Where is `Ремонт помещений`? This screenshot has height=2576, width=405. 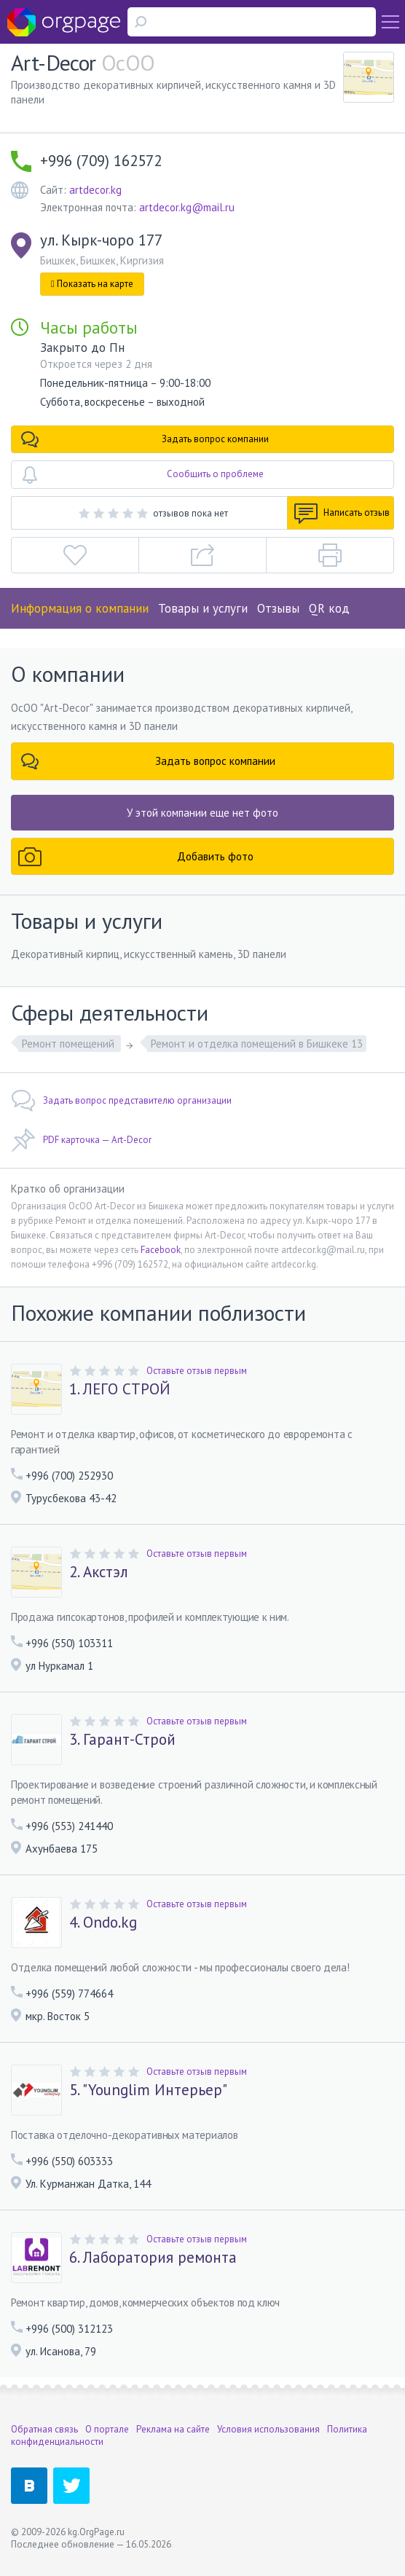
Ремонт помещений is located at coordinates (69, 1044).